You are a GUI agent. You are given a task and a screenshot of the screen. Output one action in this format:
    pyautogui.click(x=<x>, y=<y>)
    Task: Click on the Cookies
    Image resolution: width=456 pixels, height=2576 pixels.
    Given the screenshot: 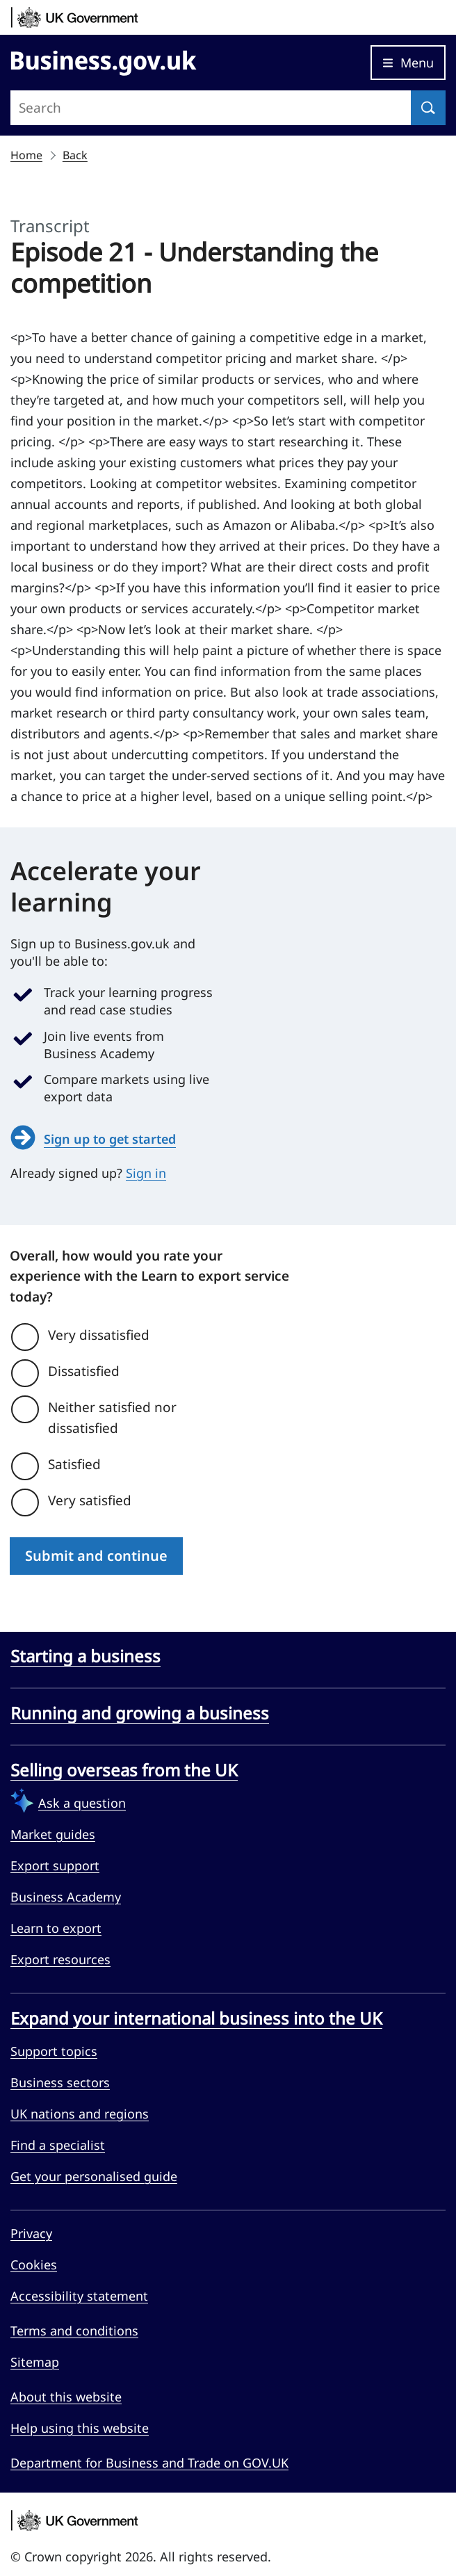 What is the action you would take?
    pyautogui.click(x=33, y=2264)
    